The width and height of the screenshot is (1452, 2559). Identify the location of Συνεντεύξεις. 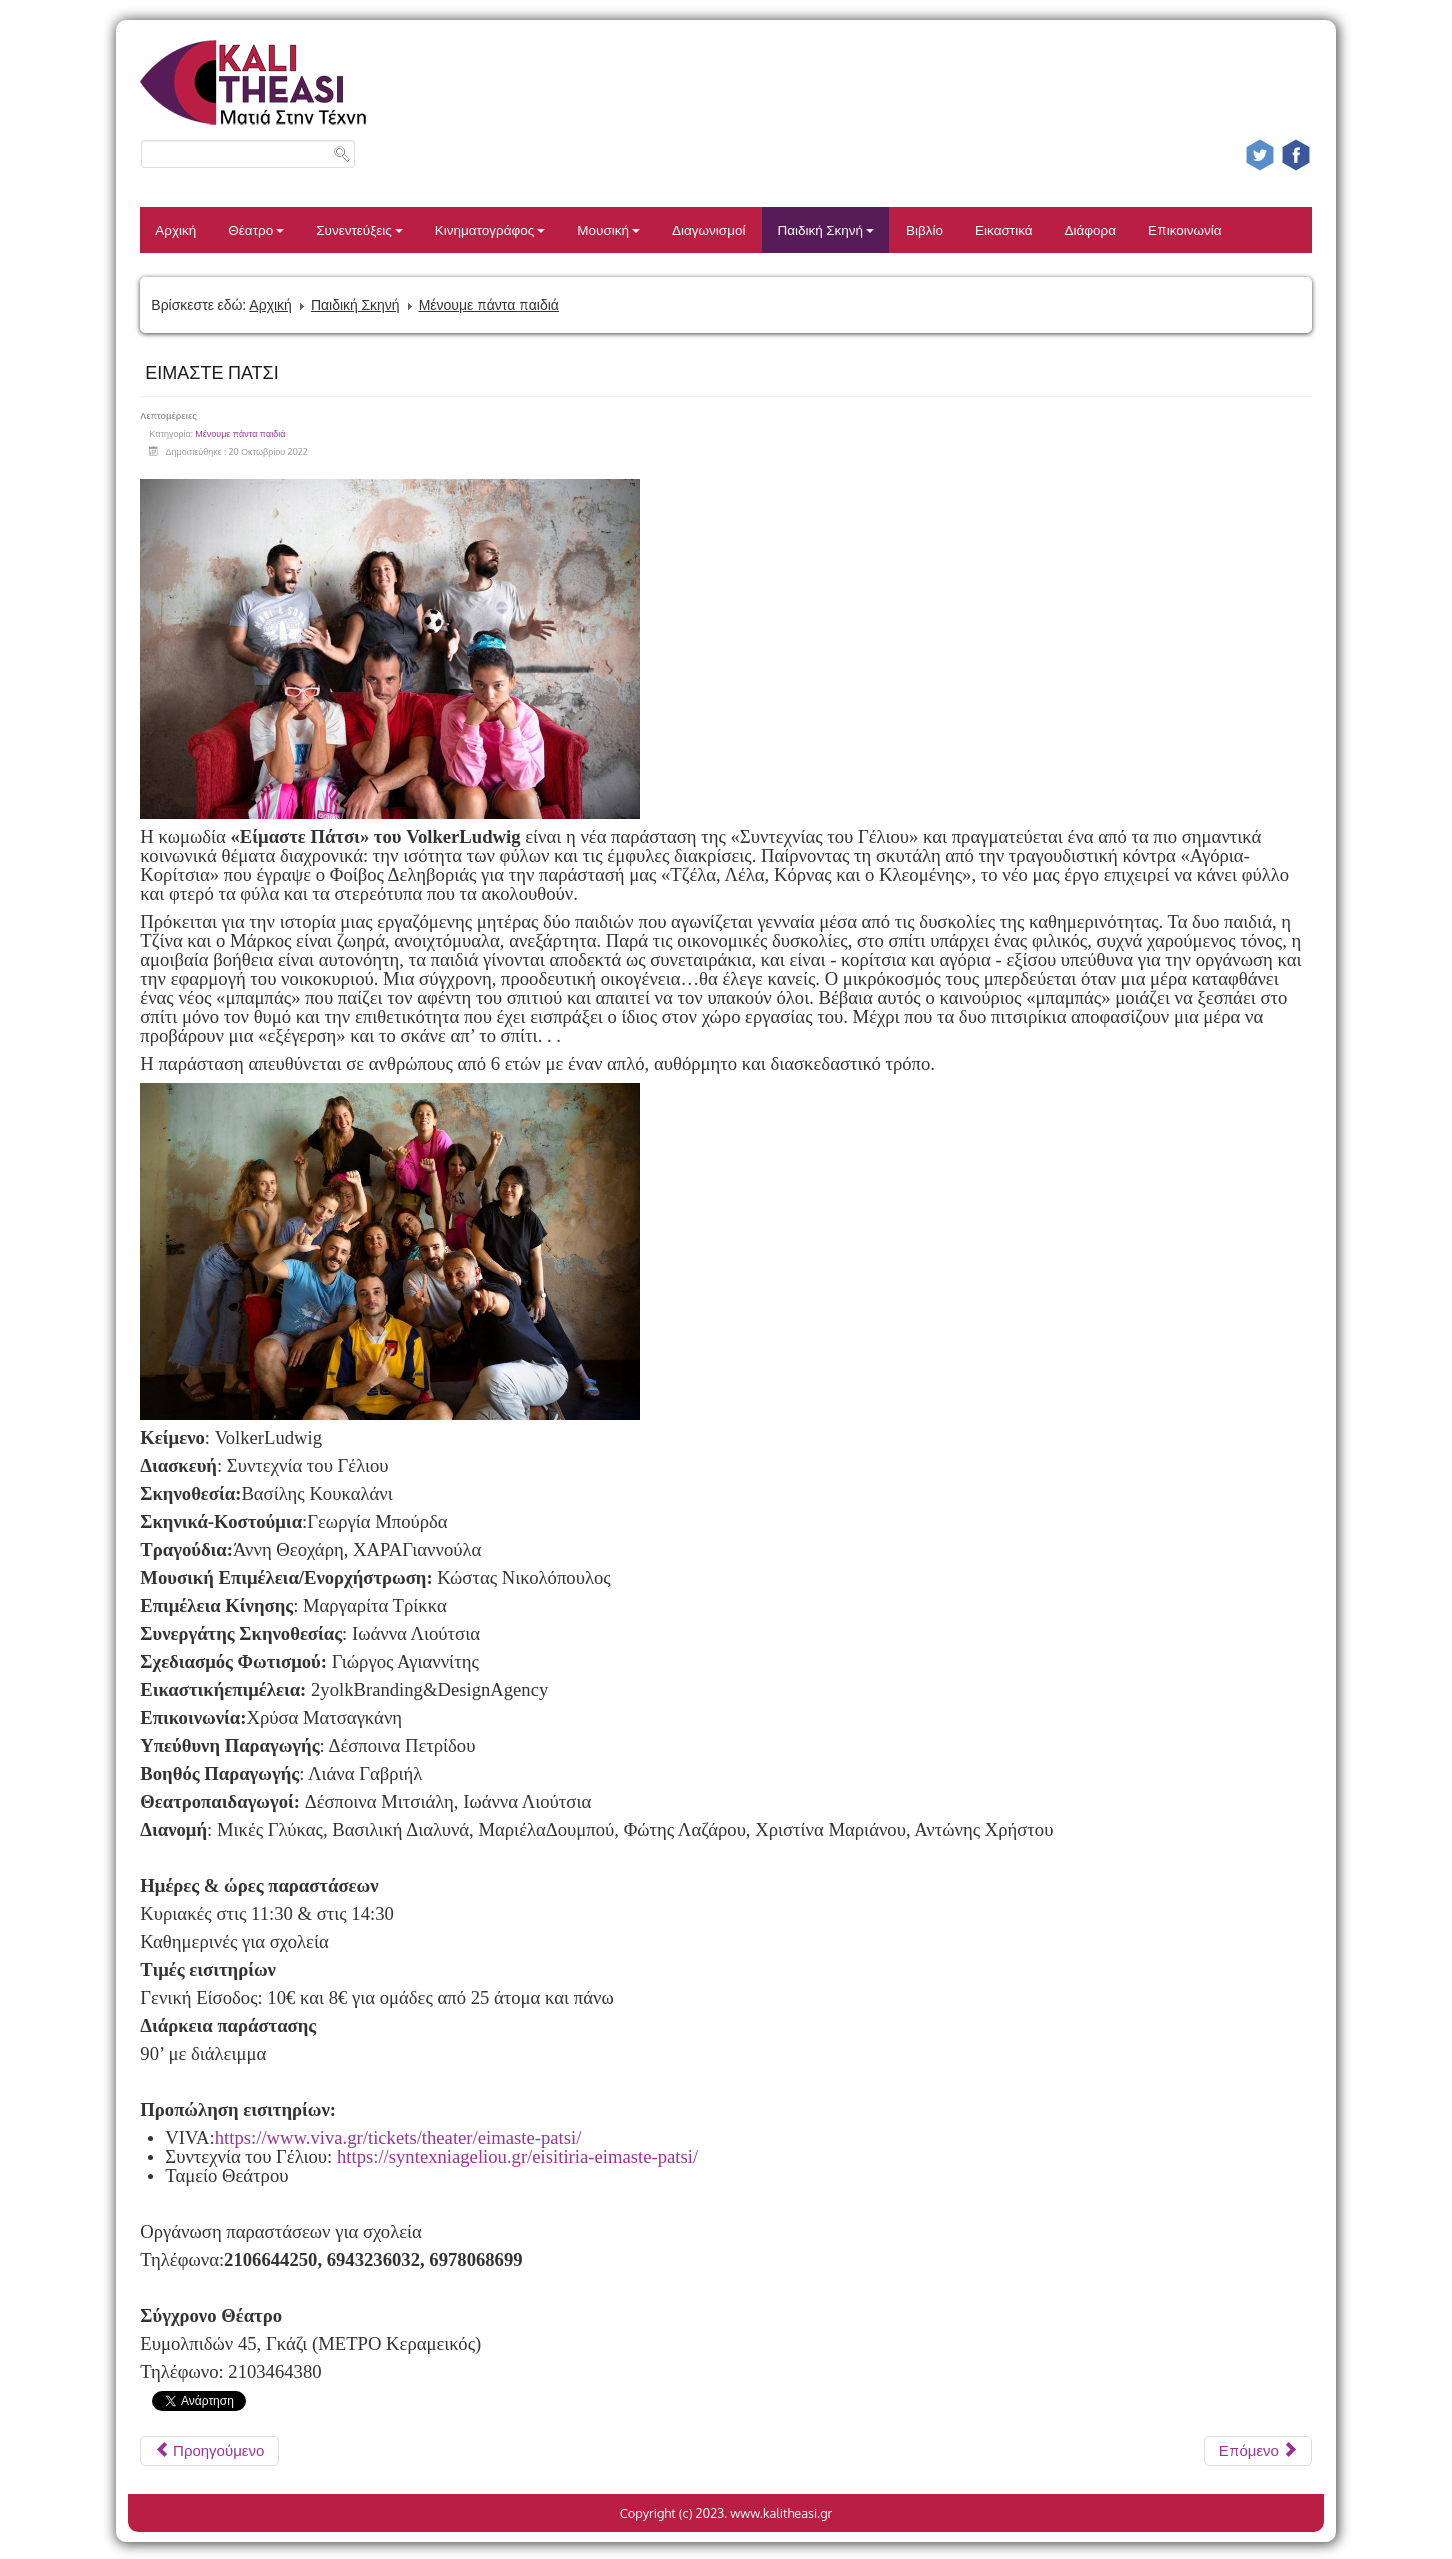
(359, 229).